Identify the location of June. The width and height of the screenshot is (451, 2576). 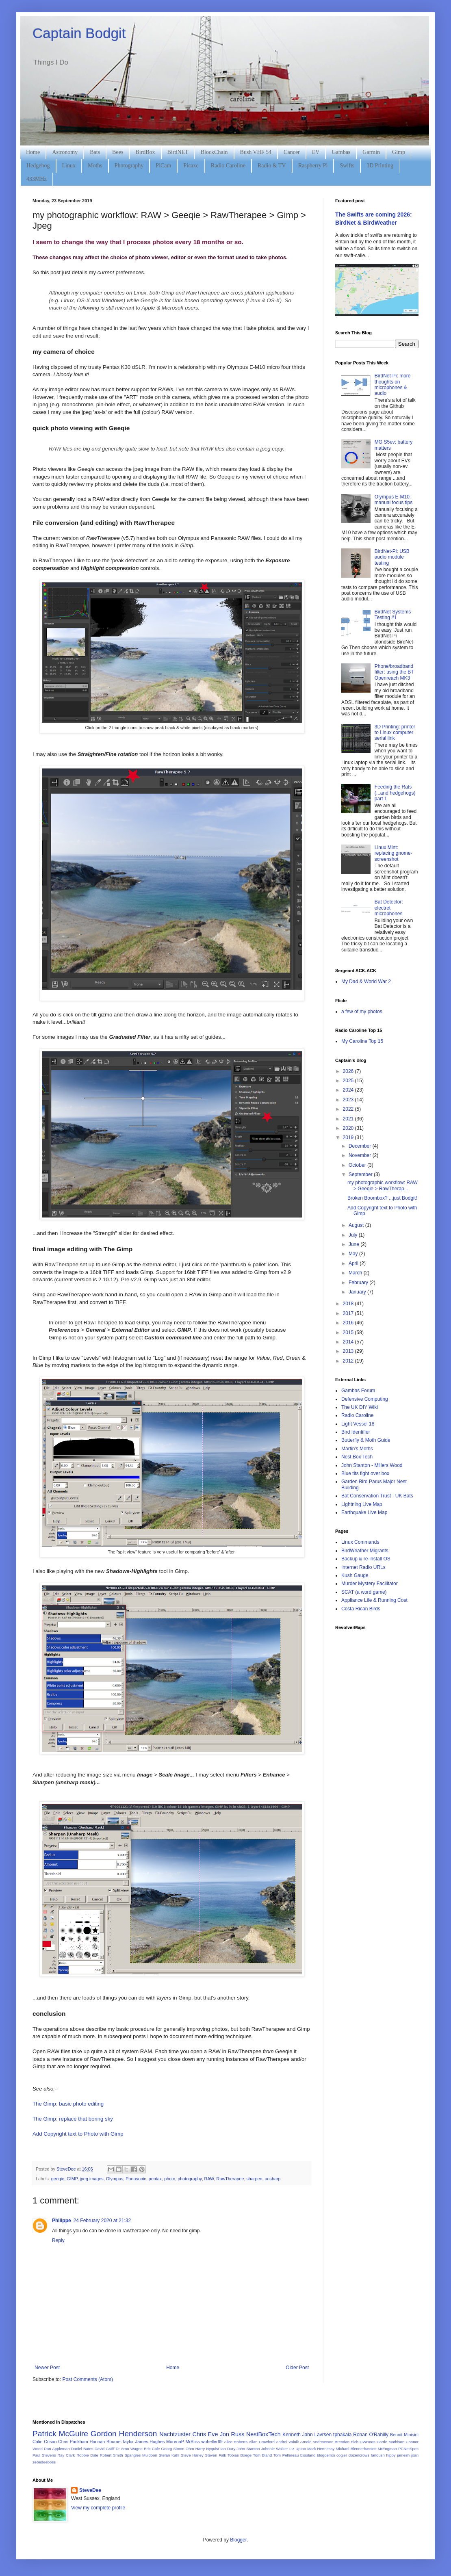
(354, 1244).